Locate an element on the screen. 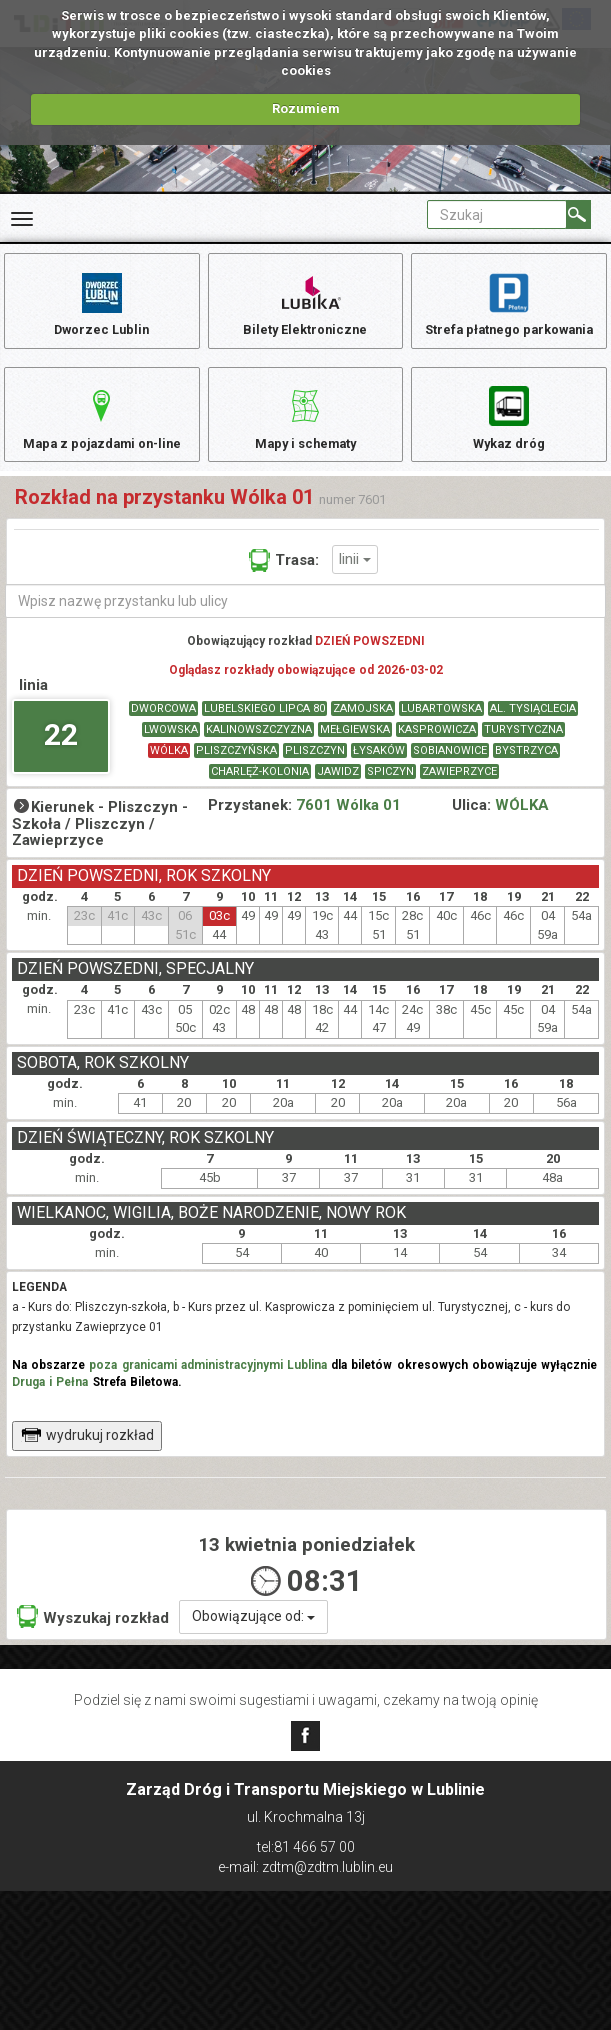  PLISZCZYN is located at coordinates (315, 774).